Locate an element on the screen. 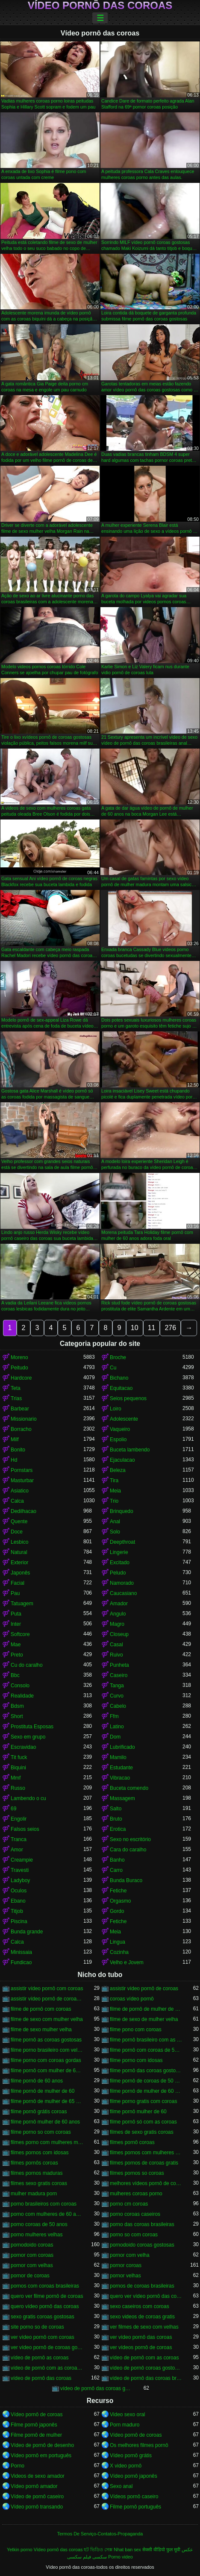 The height and width of the screenshot is (2576, 200). Ruivo is located at coordinates (116, 1655).